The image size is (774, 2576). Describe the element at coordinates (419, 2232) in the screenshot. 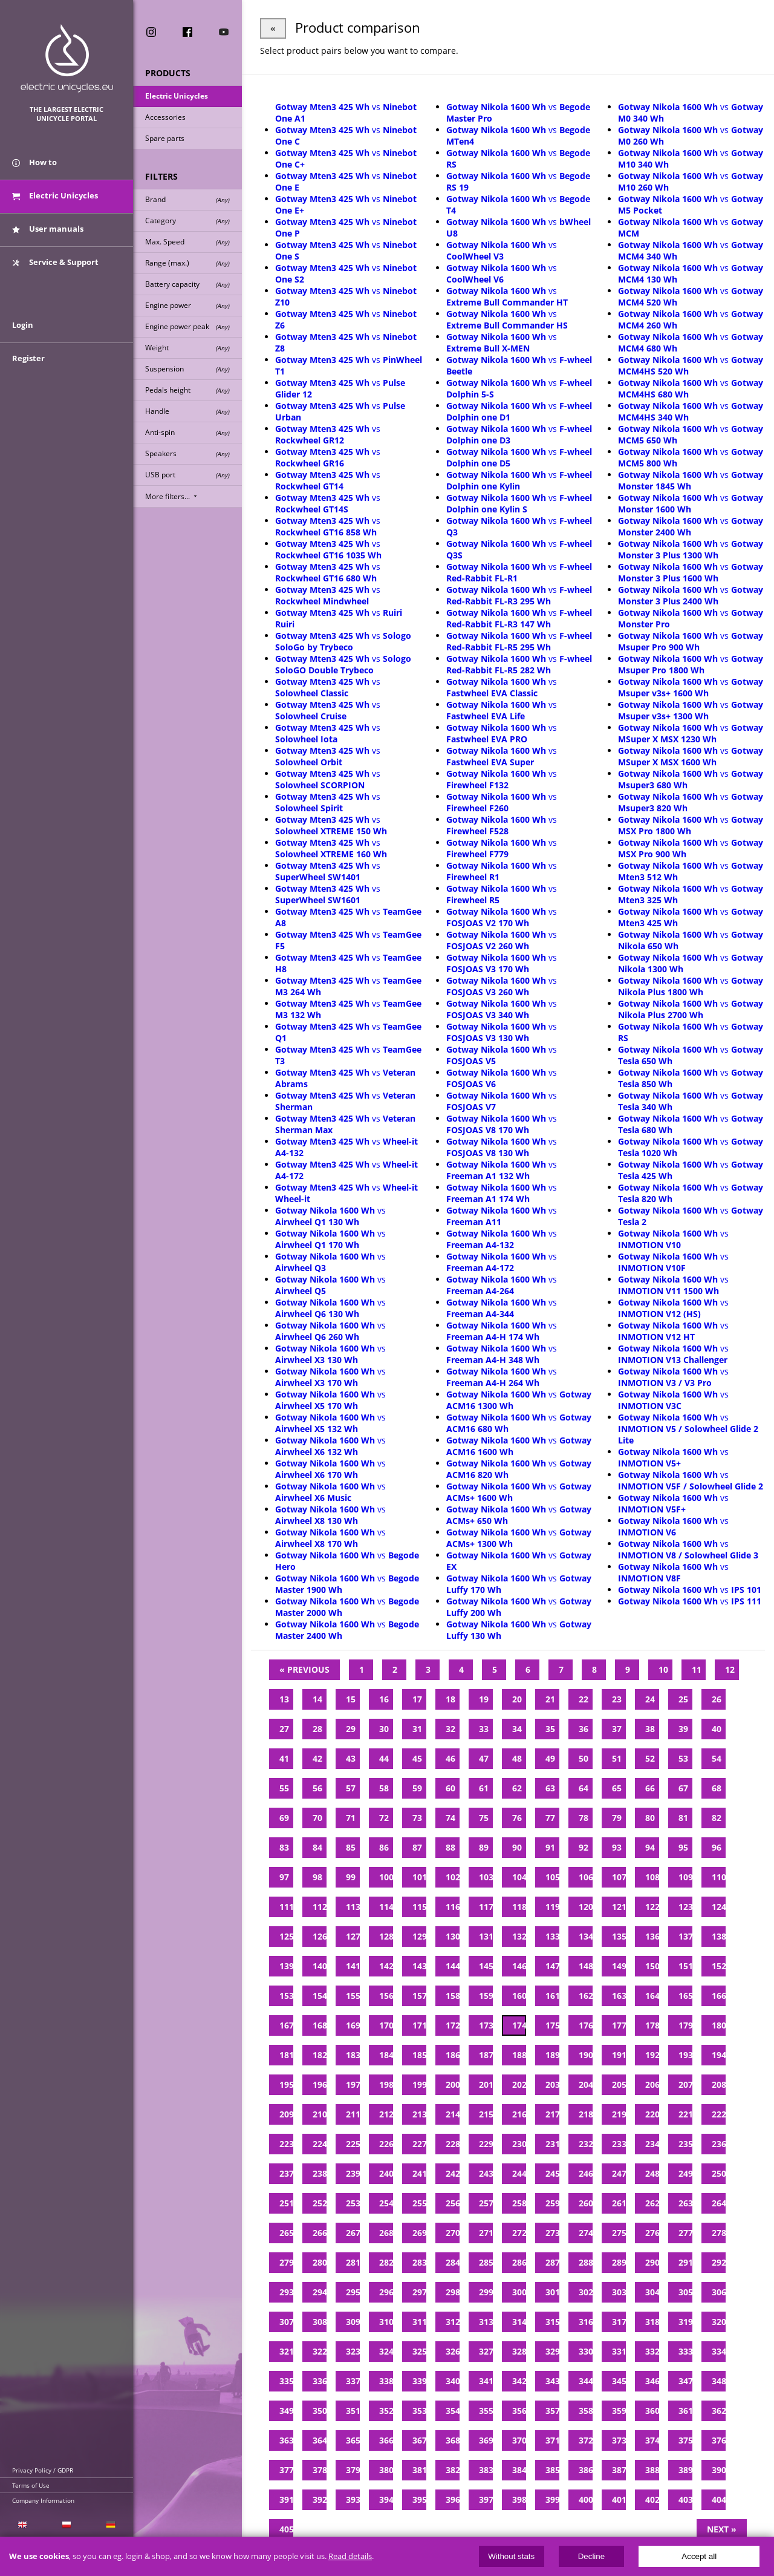

I see `269` at that location.